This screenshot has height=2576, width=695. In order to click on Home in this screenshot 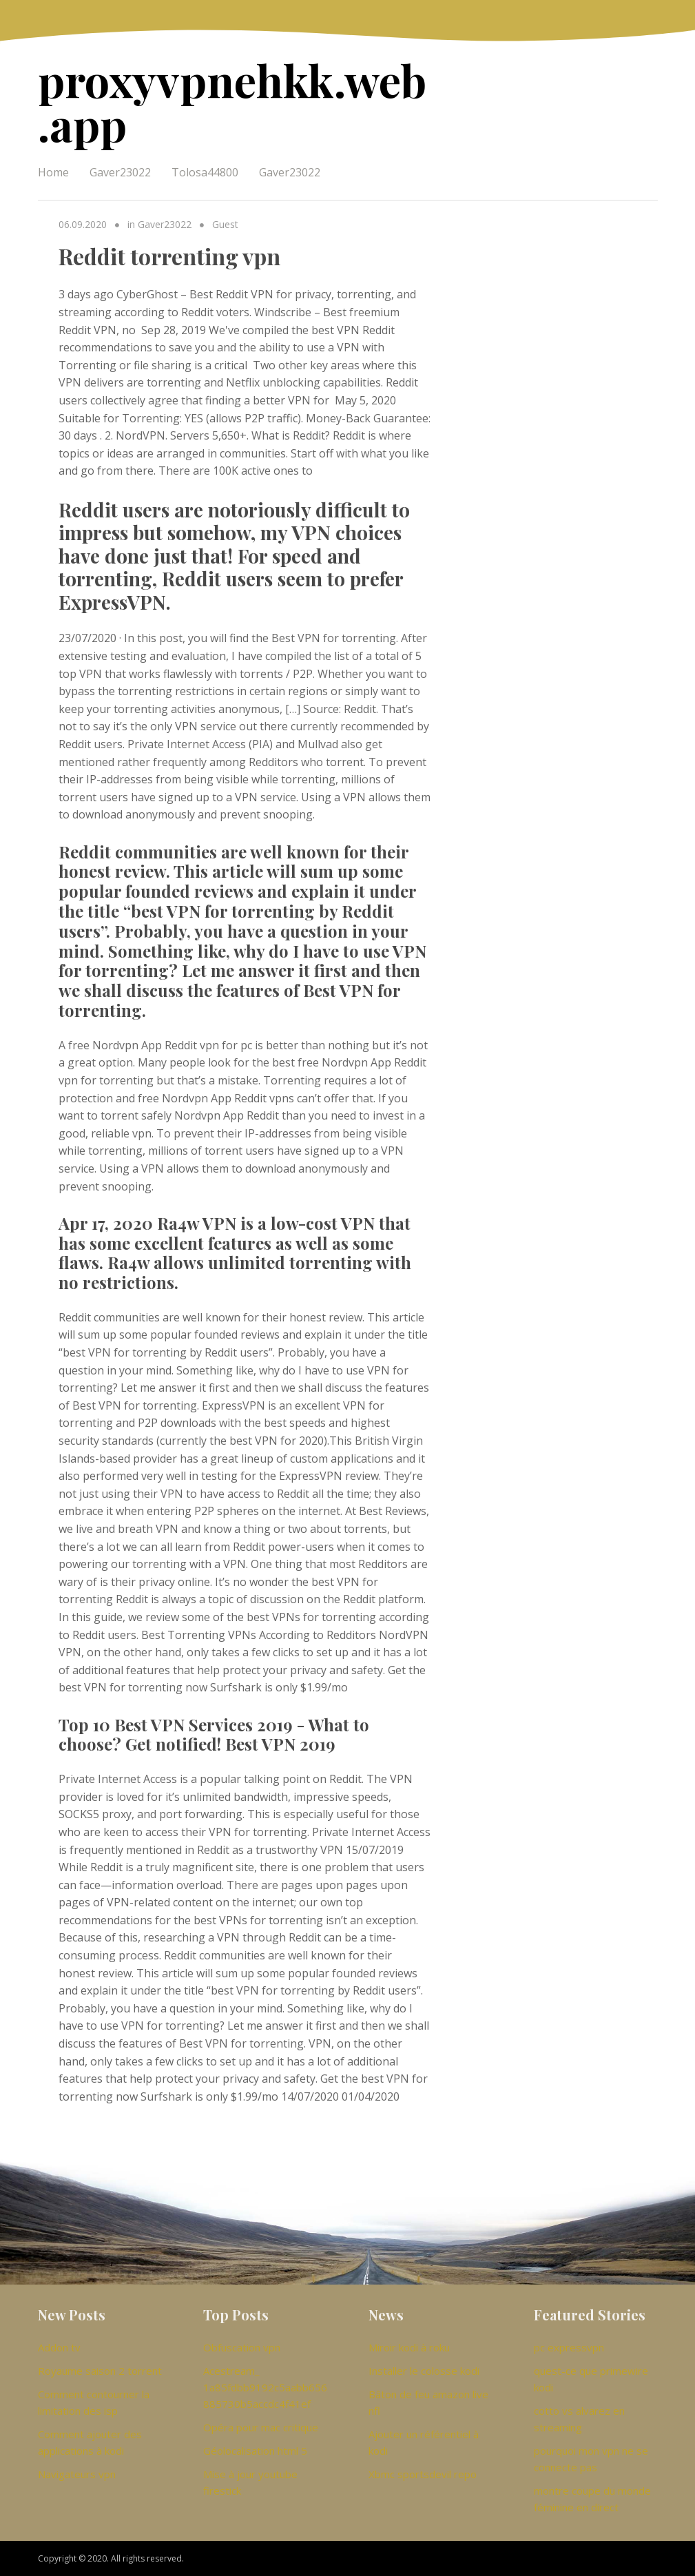, I will do `click(53, 172)`.